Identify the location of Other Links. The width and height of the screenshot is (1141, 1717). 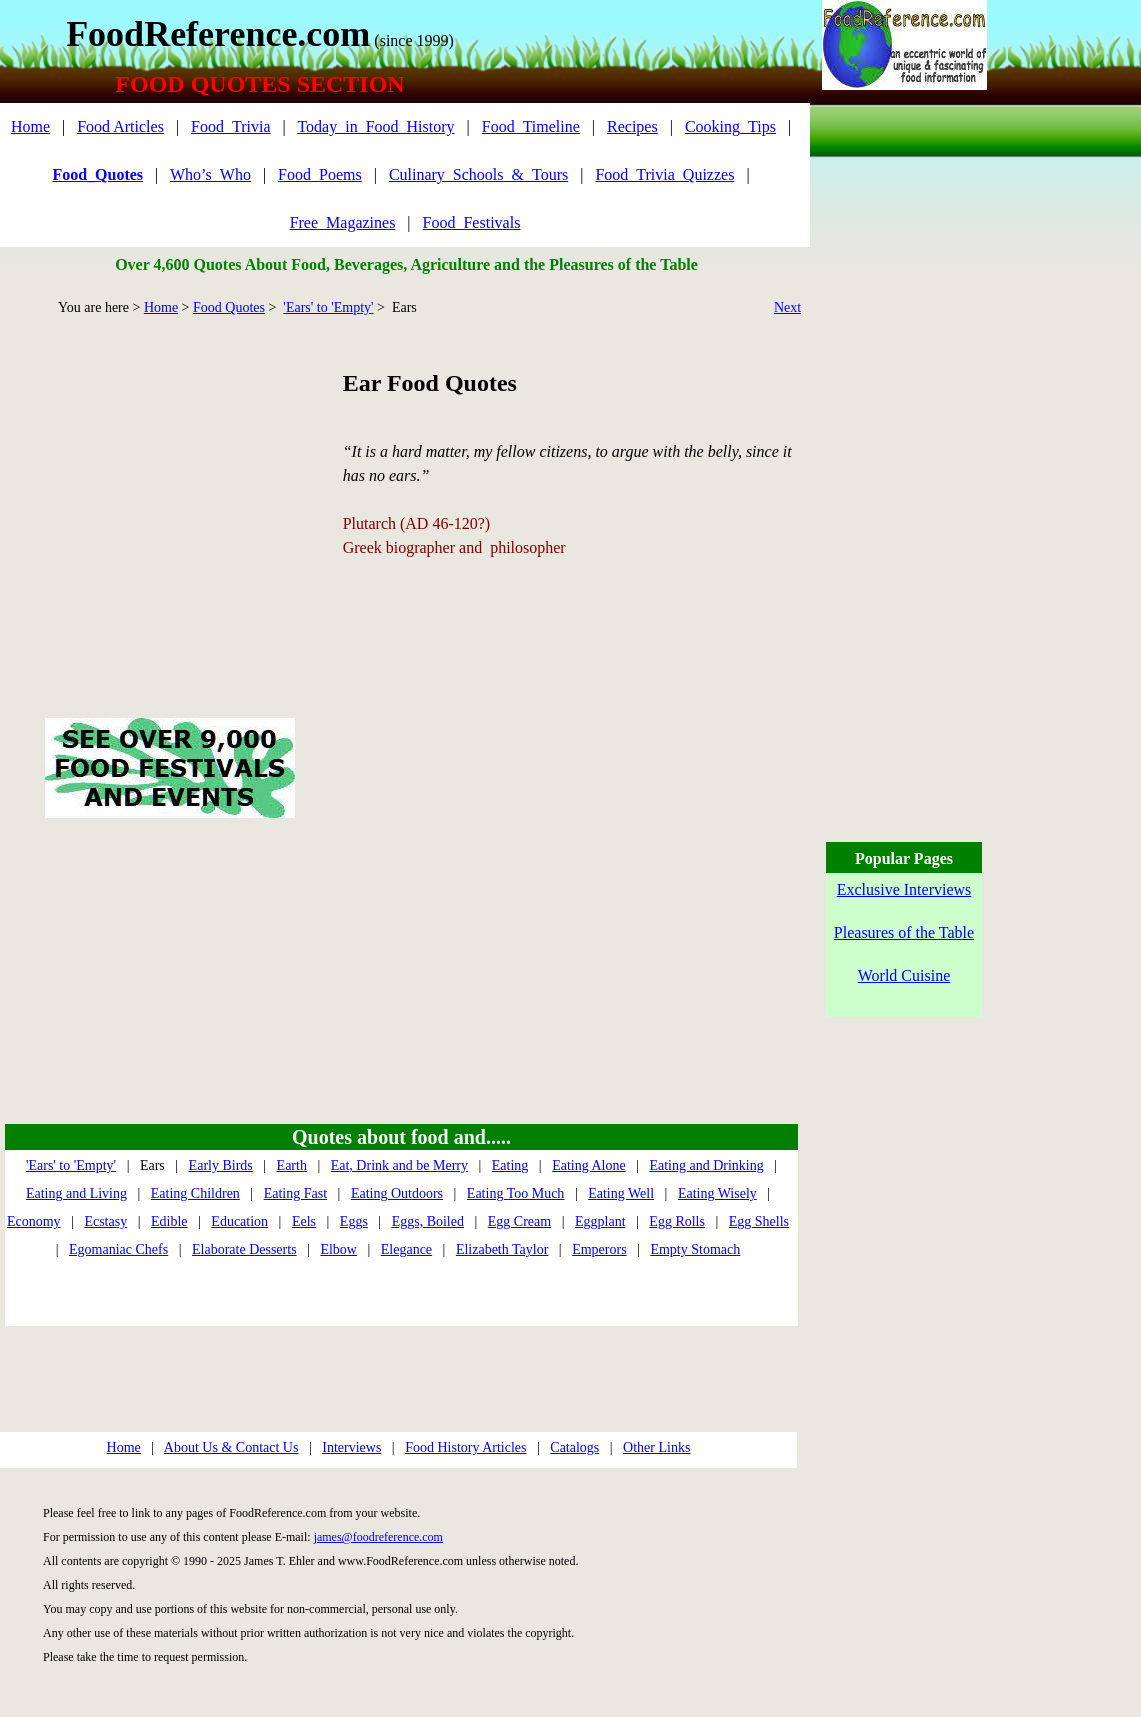
(656, 1447).